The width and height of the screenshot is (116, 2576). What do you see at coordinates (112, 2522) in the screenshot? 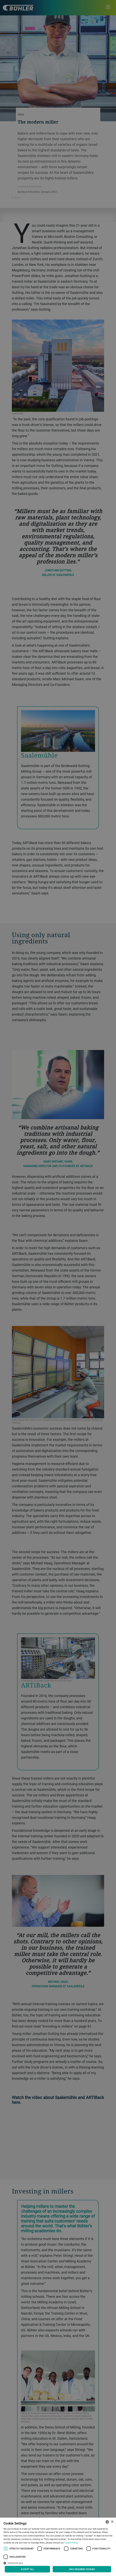
I see `× [button]` at bounding box center [112, 2522].